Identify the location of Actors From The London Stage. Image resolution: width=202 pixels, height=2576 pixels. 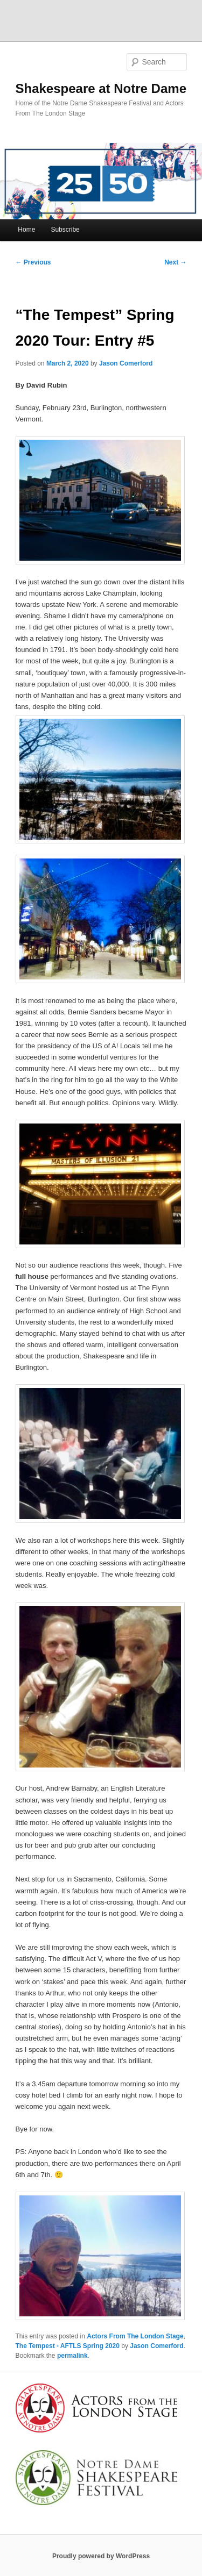
(135, 2336).